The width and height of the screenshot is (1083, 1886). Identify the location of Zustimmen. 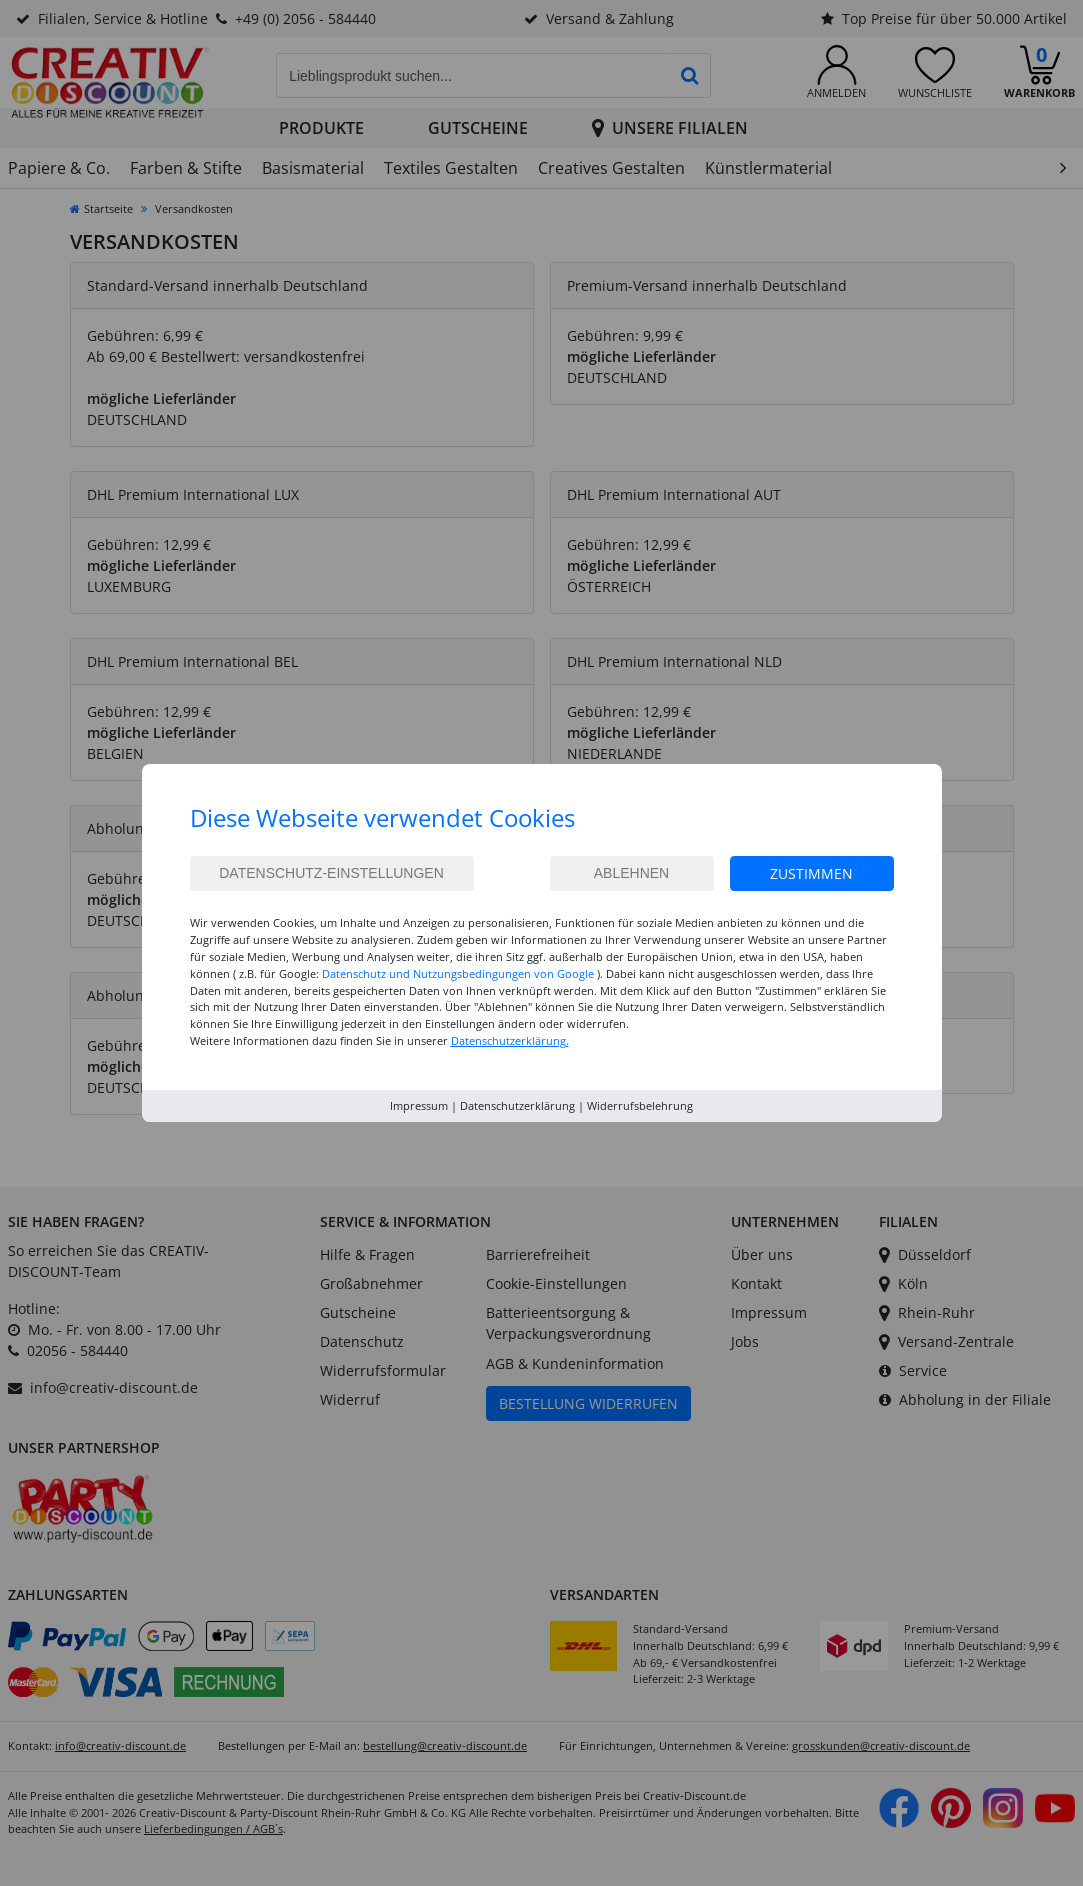
(811, 873).